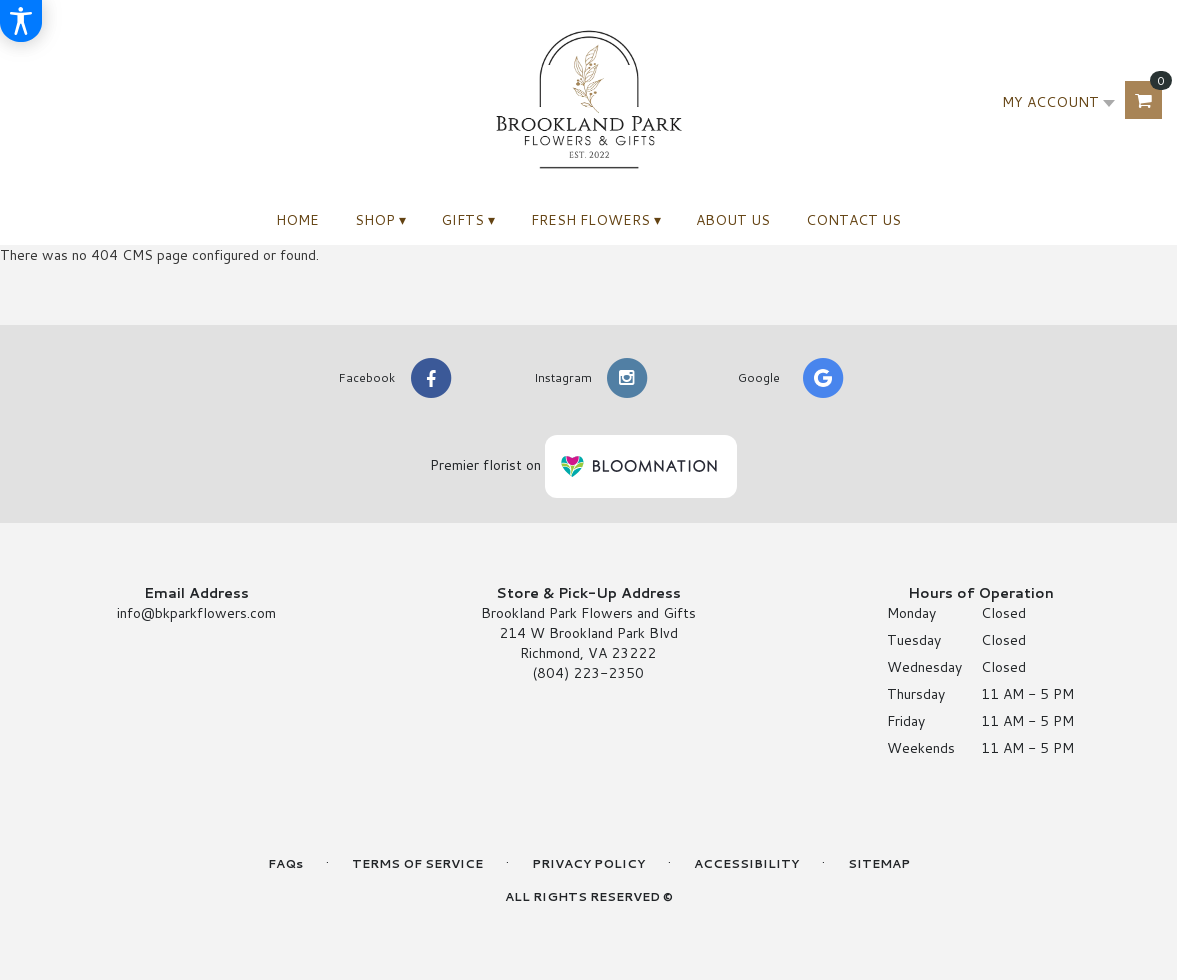 Image resolution: width=1177 pixels, height=980 pixels. Describe the element at coordinates (879, 863) in the screenshot. I see `Sitemap` at that location.